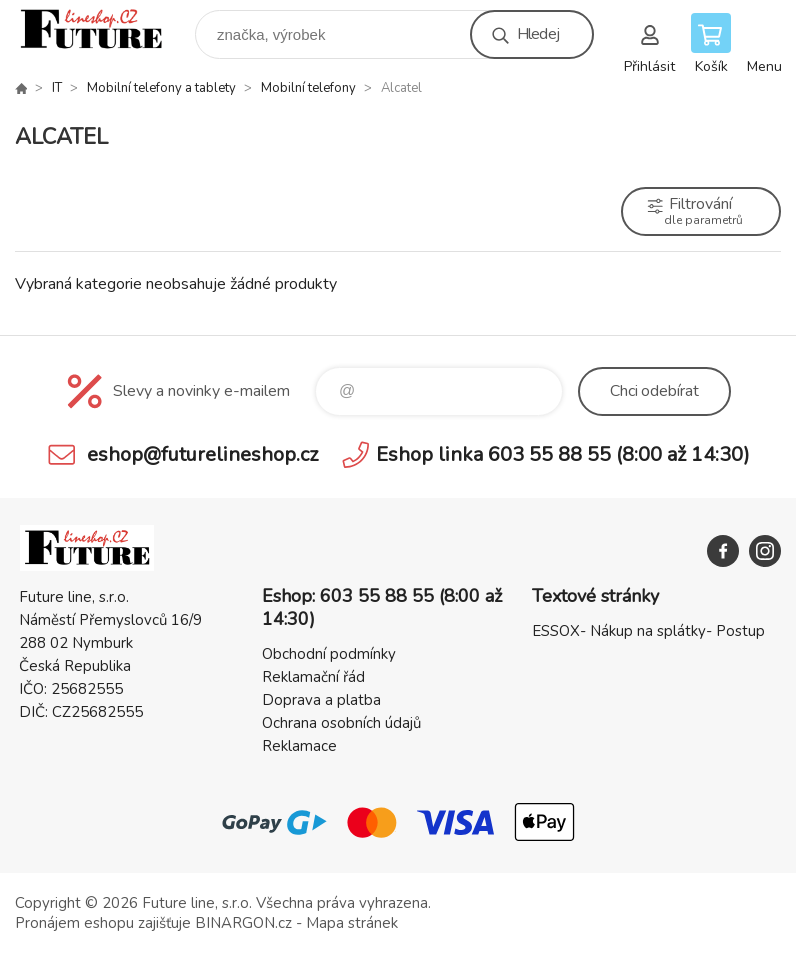 This screenshot has width=796, height=953. Describe the element at coordinates (563, 454) in the screenshot. I see `Eshop linka 603 55 88 55 (8:00 až 14:30)` at that location.